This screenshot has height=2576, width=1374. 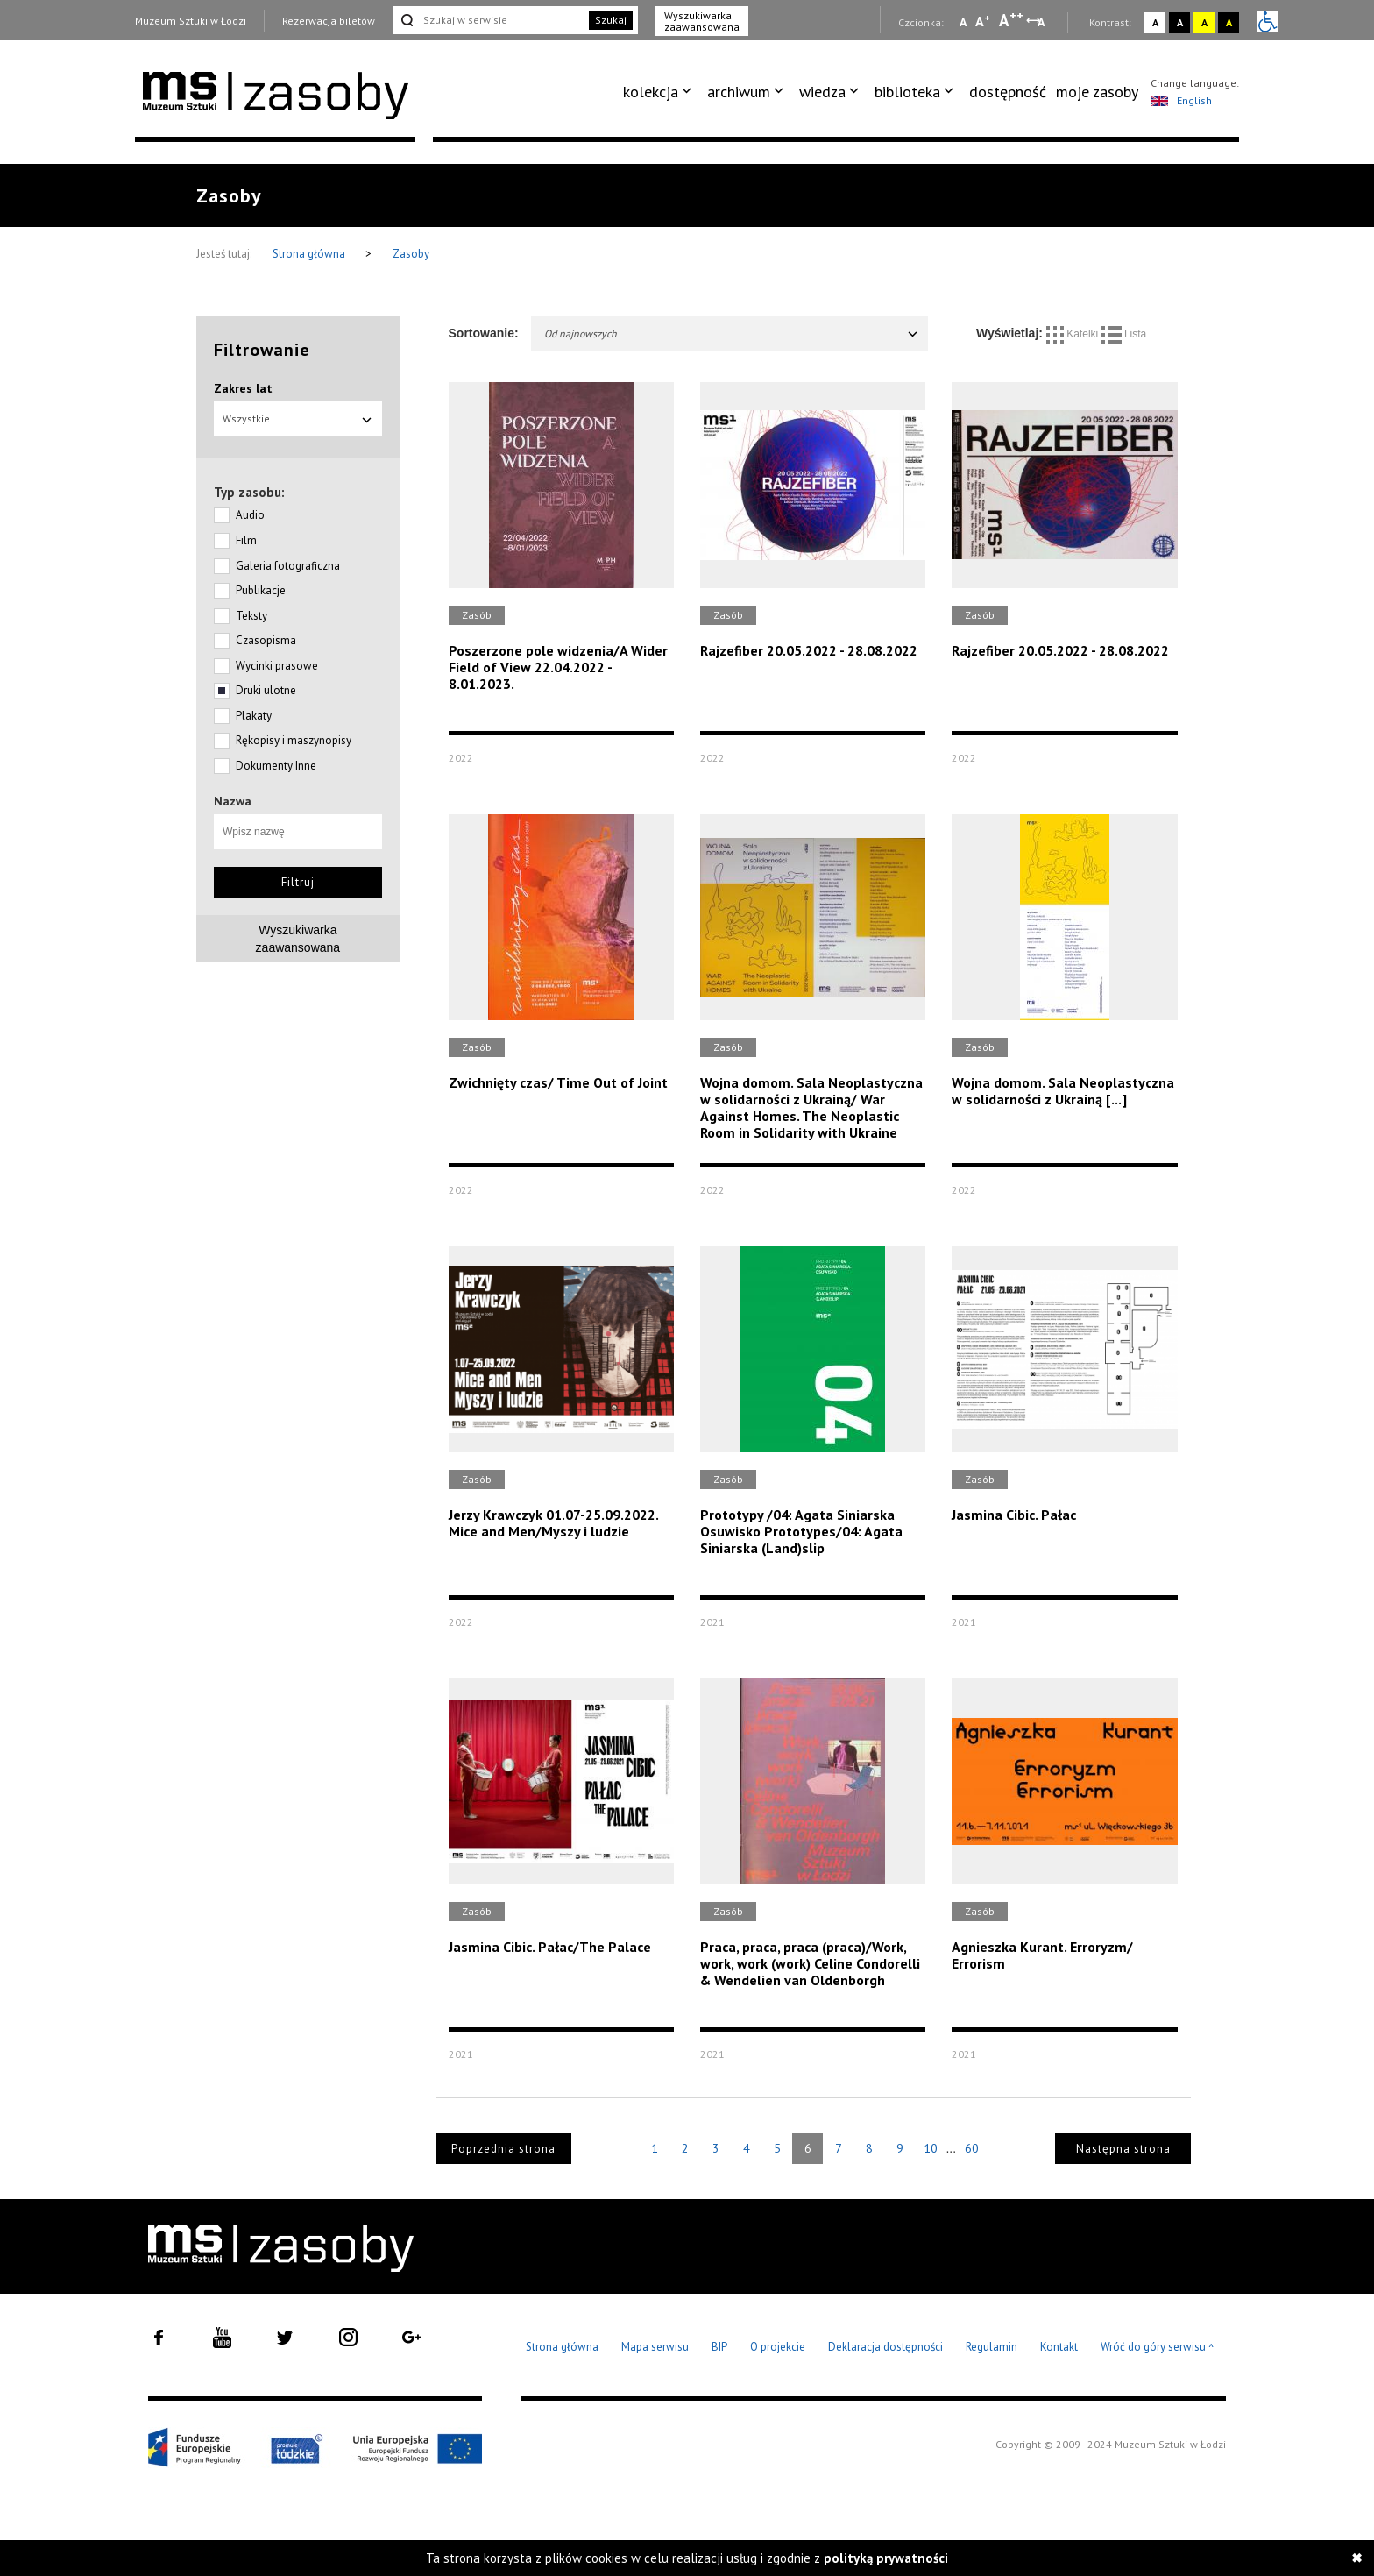 What do you see at coordinates (276, 765) in the screenshot?
I see `Dokumenty Inne` at bounding box center [276, 765].